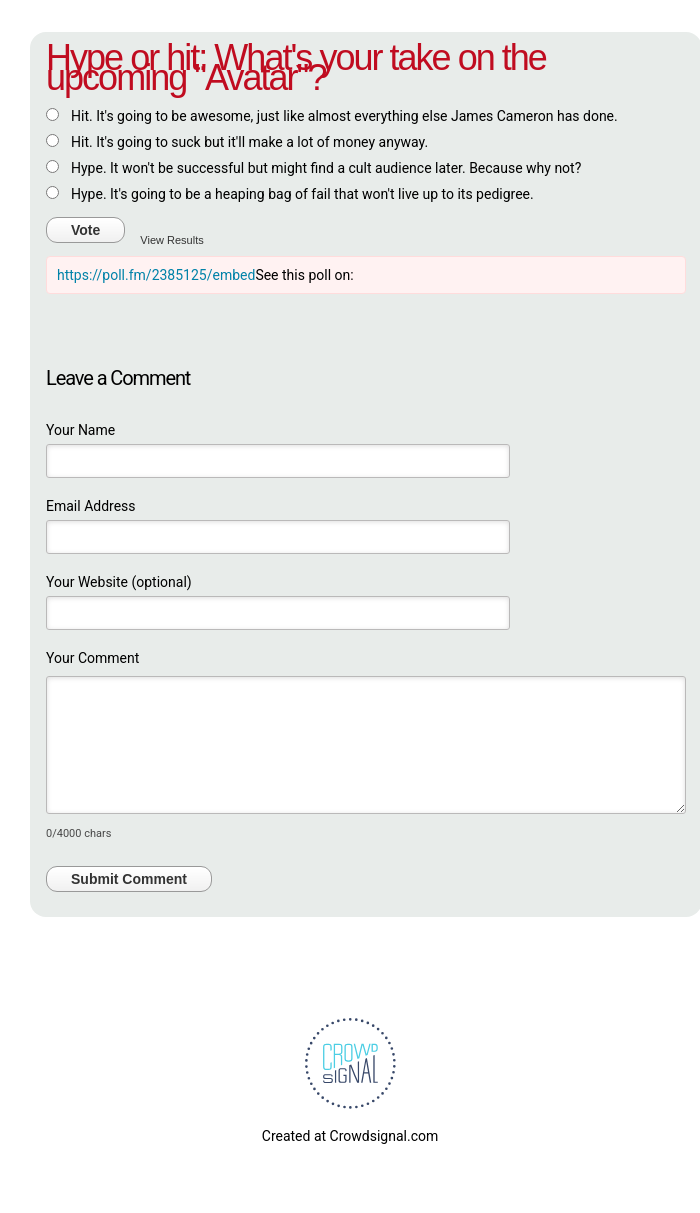 The width and height of the screenshot is (700, 1213). What do you see at coordinates (156, 275) in the screenshot?
I see `https://poll.fm/2385125/embed` at bounding box center [156, 275].